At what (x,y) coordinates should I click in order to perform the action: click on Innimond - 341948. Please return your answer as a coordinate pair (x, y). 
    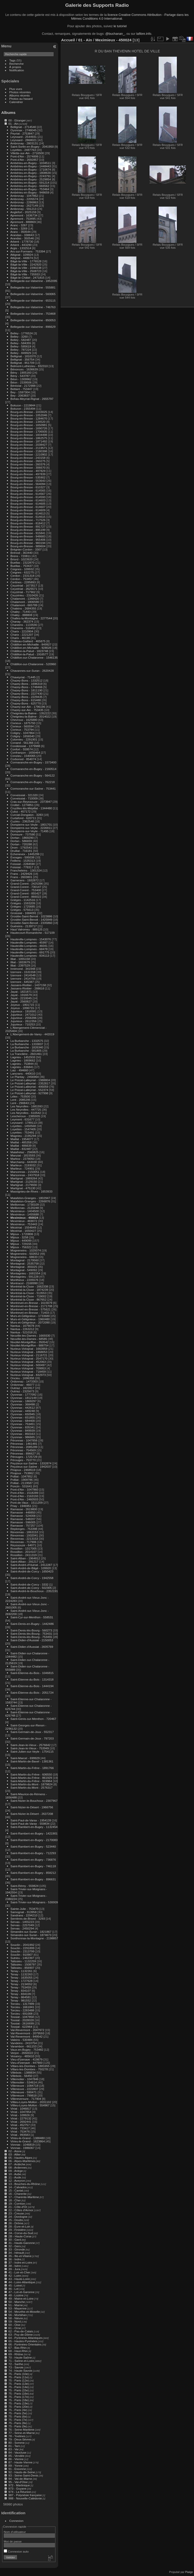
    Looking at the image, I should click on (22, 968).